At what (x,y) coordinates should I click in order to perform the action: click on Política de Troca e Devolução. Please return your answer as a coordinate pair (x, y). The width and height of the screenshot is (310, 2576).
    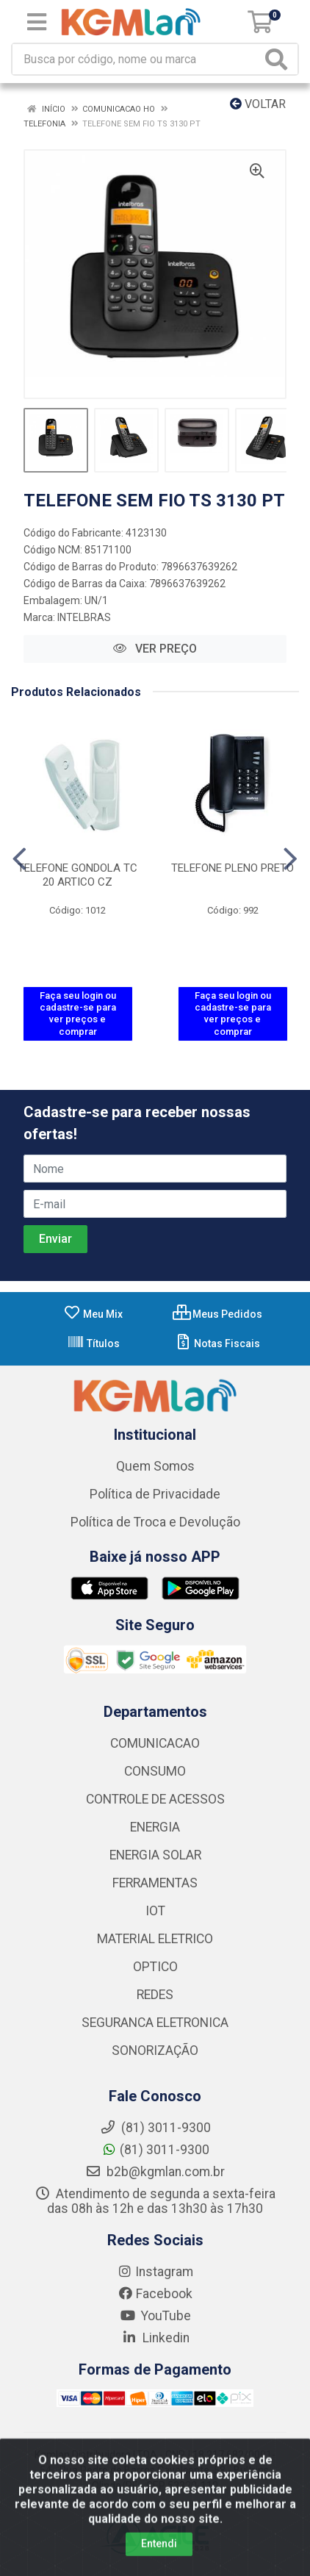
    Looking at the image, I should click on (155, 1522).